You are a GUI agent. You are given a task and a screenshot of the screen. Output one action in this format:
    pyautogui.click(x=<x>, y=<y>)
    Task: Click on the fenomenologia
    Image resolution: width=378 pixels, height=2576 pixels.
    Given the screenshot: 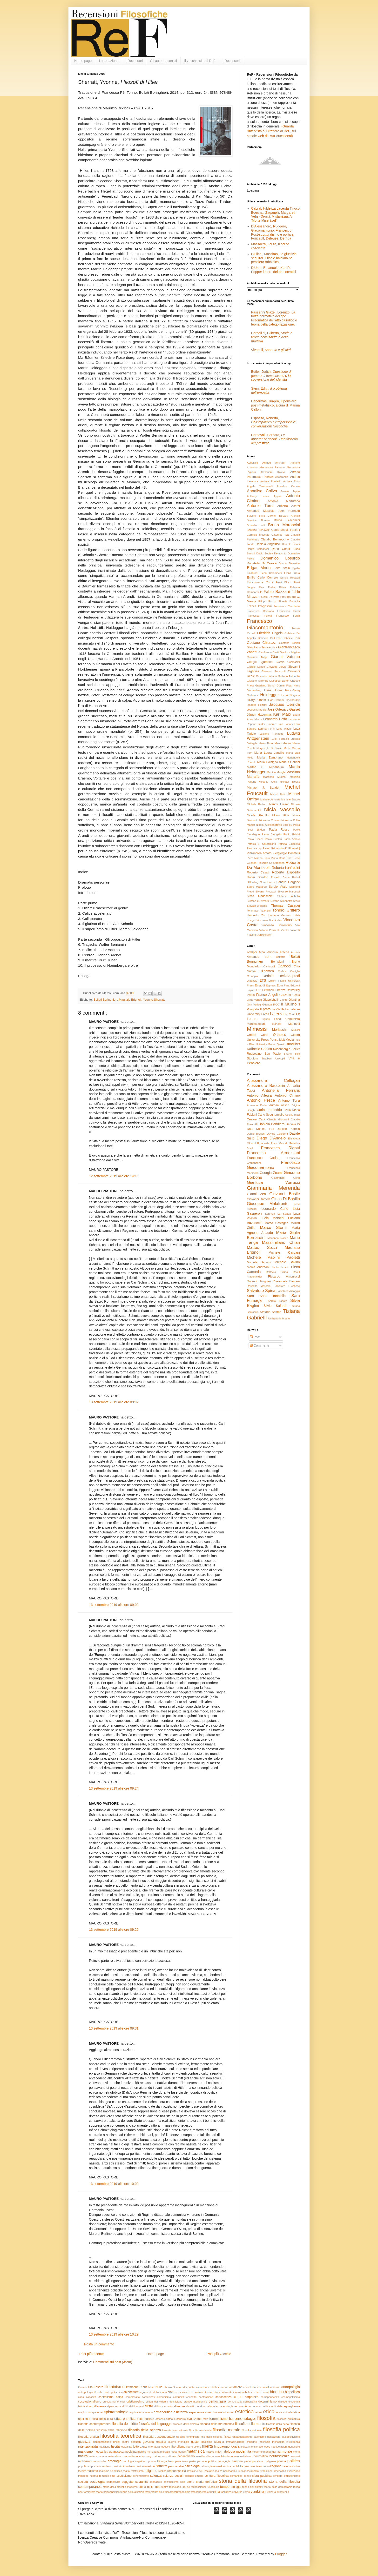 What is the action you would take?
    pyautogui.click(x=242, y=2418)
    